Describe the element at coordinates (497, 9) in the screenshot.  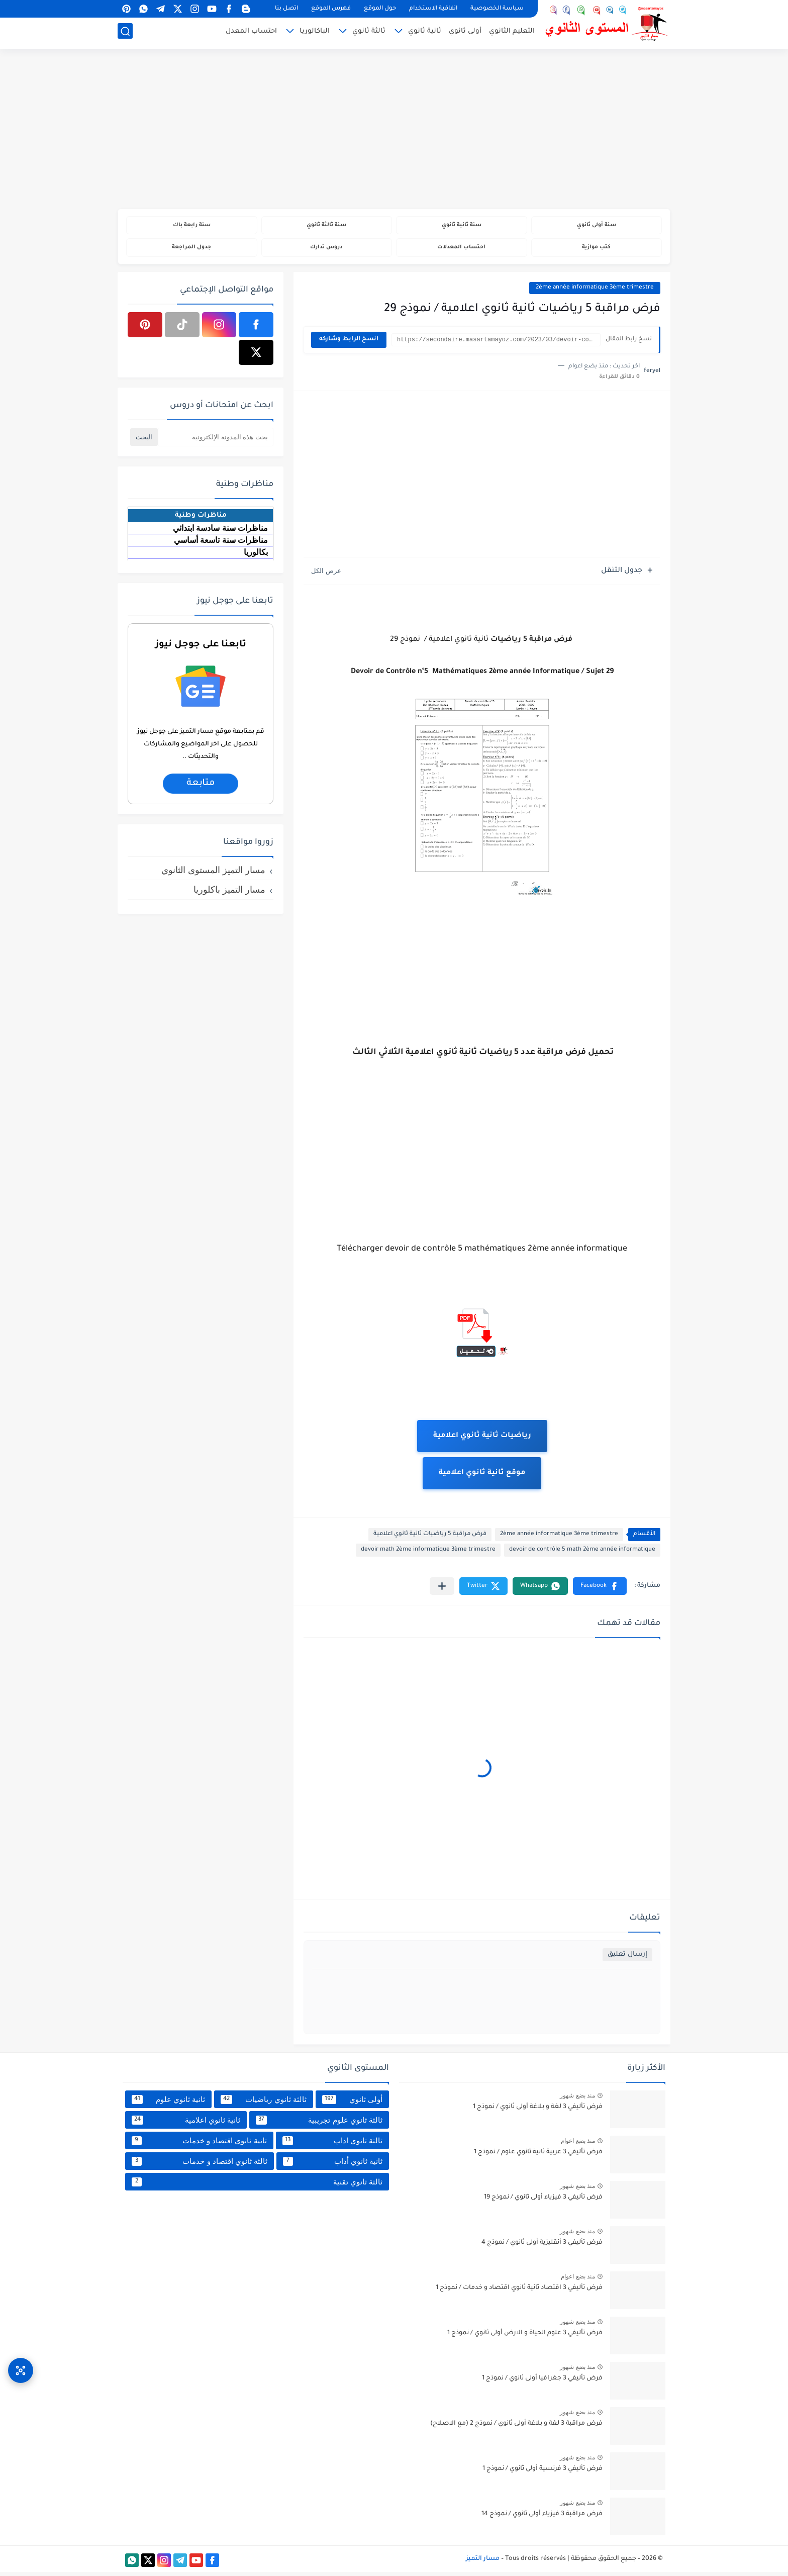
I see `سياسة الخصوصية` at that location.